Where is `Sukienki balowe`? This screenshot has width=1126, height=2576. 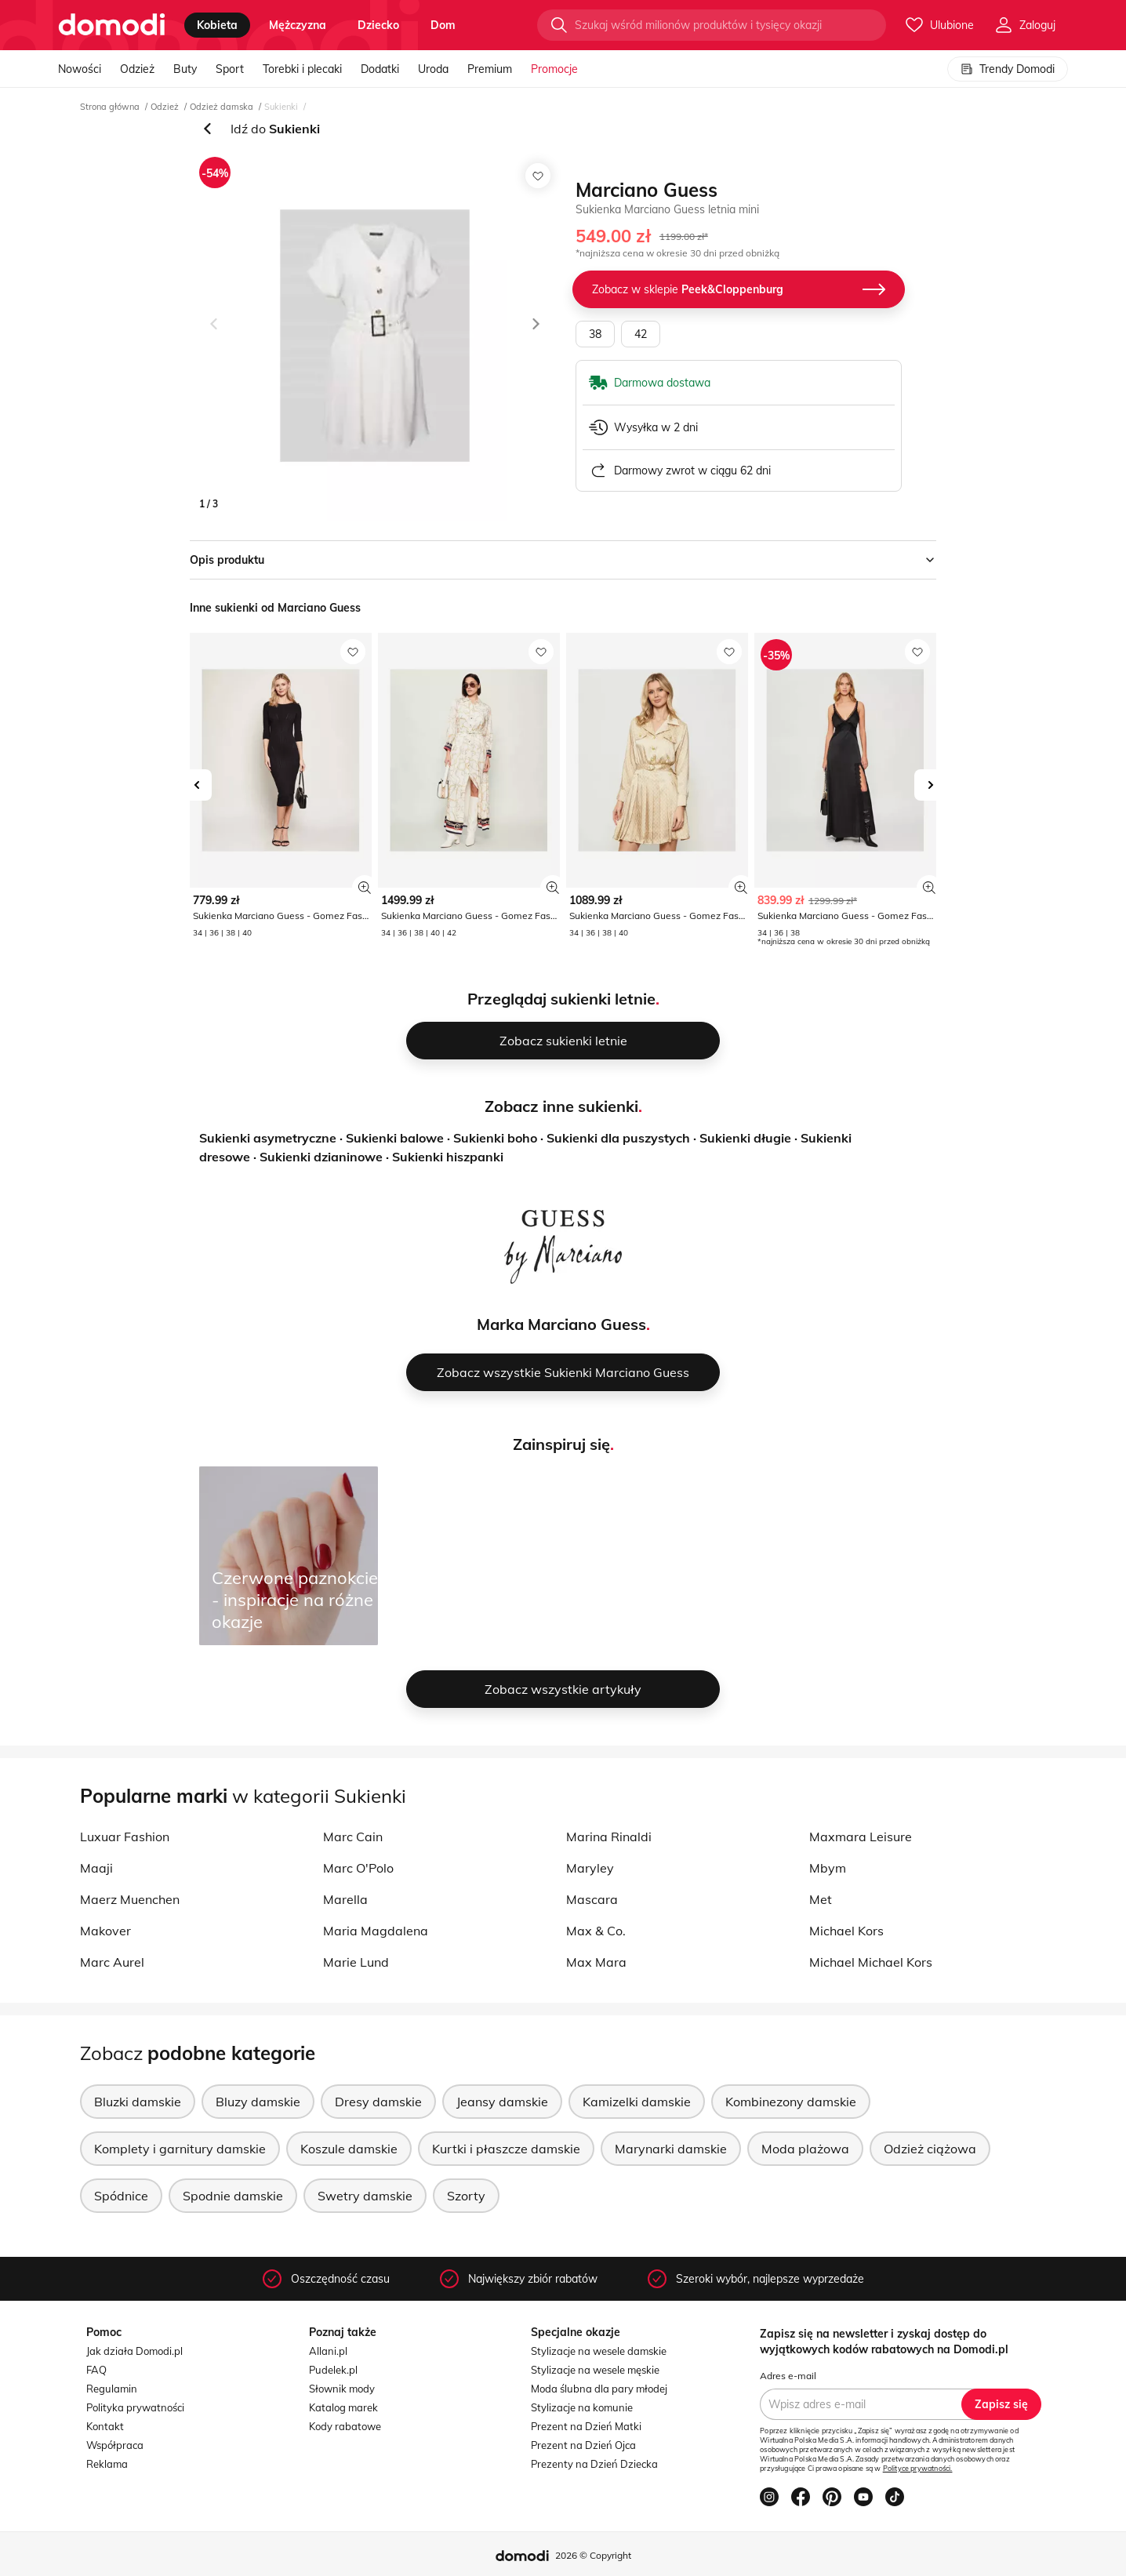
Sukienki balowe is located at coordinates (395, 1138).